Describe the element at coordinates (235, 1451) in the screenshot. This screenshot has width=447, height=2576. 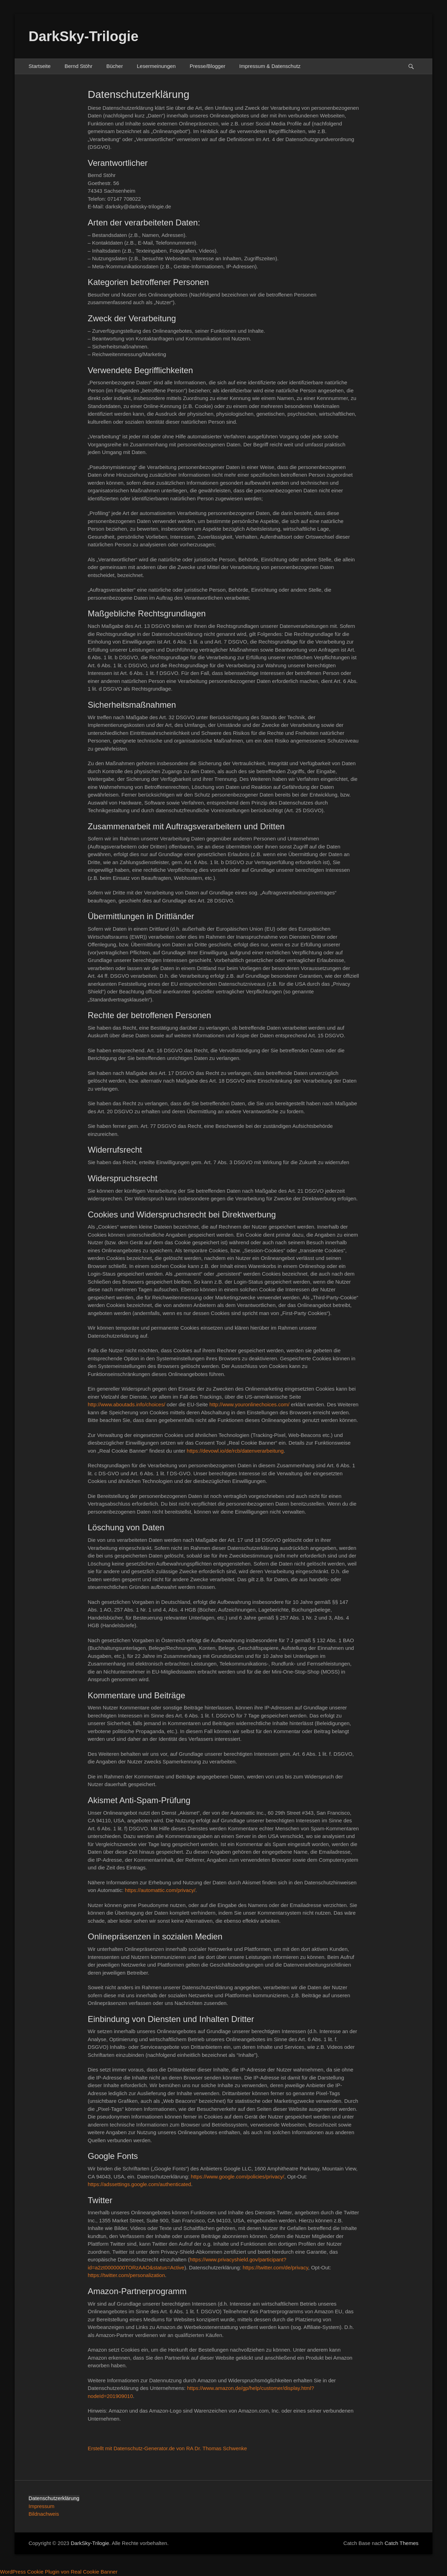
I see `https://devowl.io/de/rcb/datenverarbeitung` at that location.